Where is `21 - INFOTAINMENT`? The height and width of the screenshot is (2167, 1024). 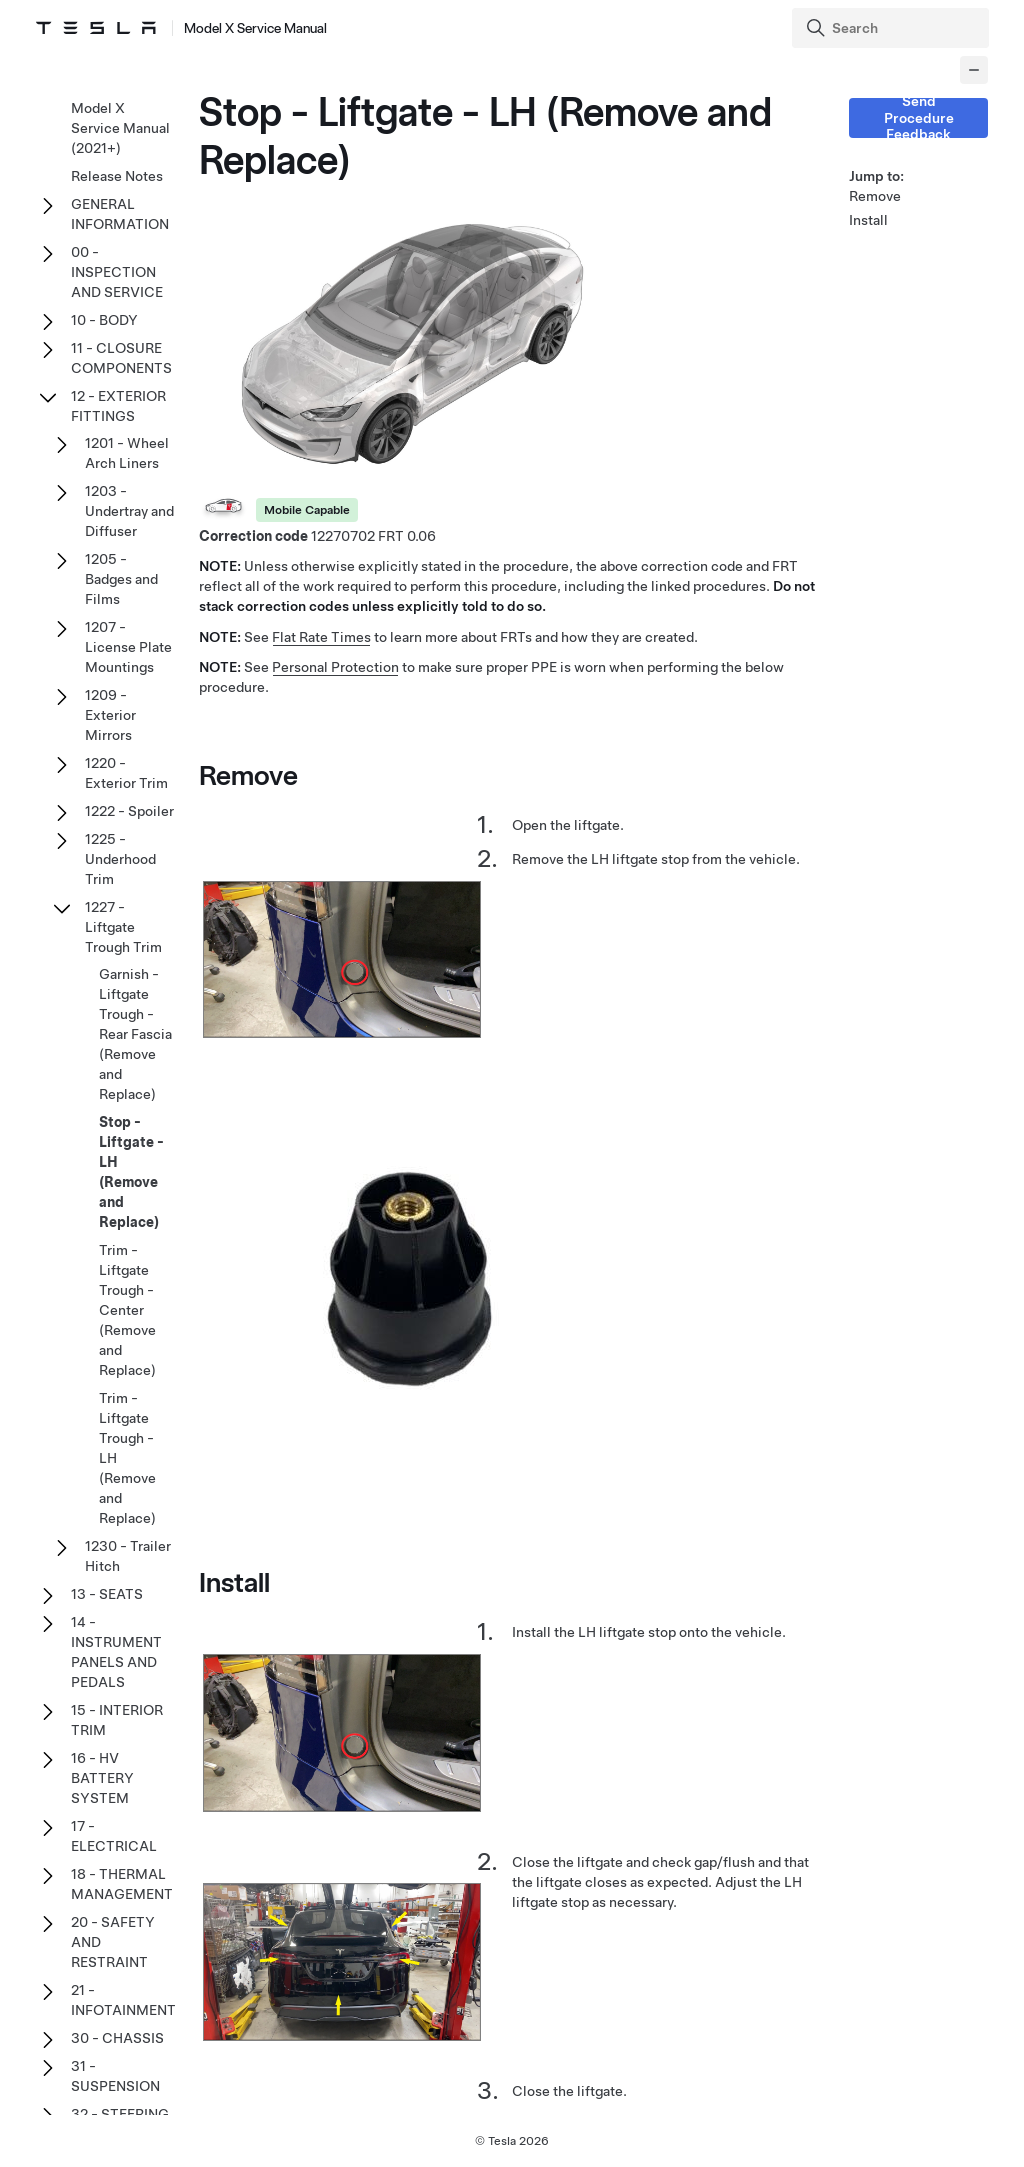
21 - INFOTAINMENT is located at coordinates (123, 2000).